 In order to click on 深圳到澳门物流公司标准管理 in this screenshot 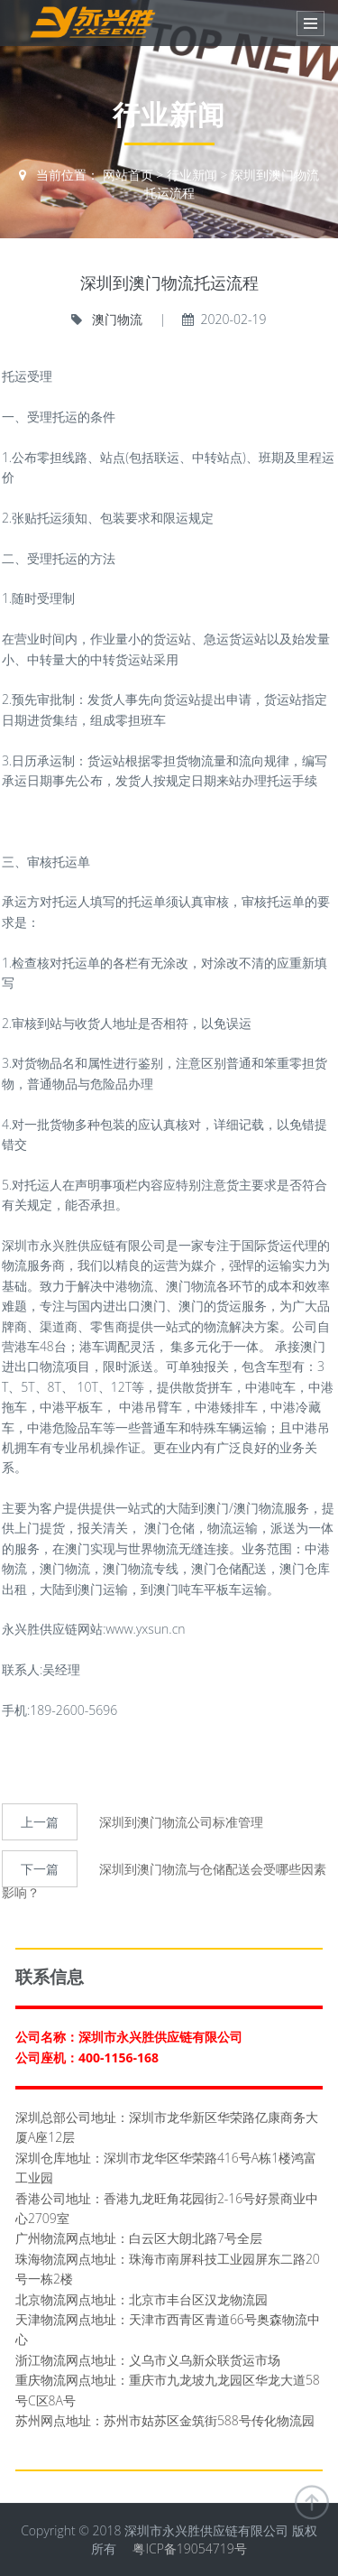, I will do `click(181, 1821)`.